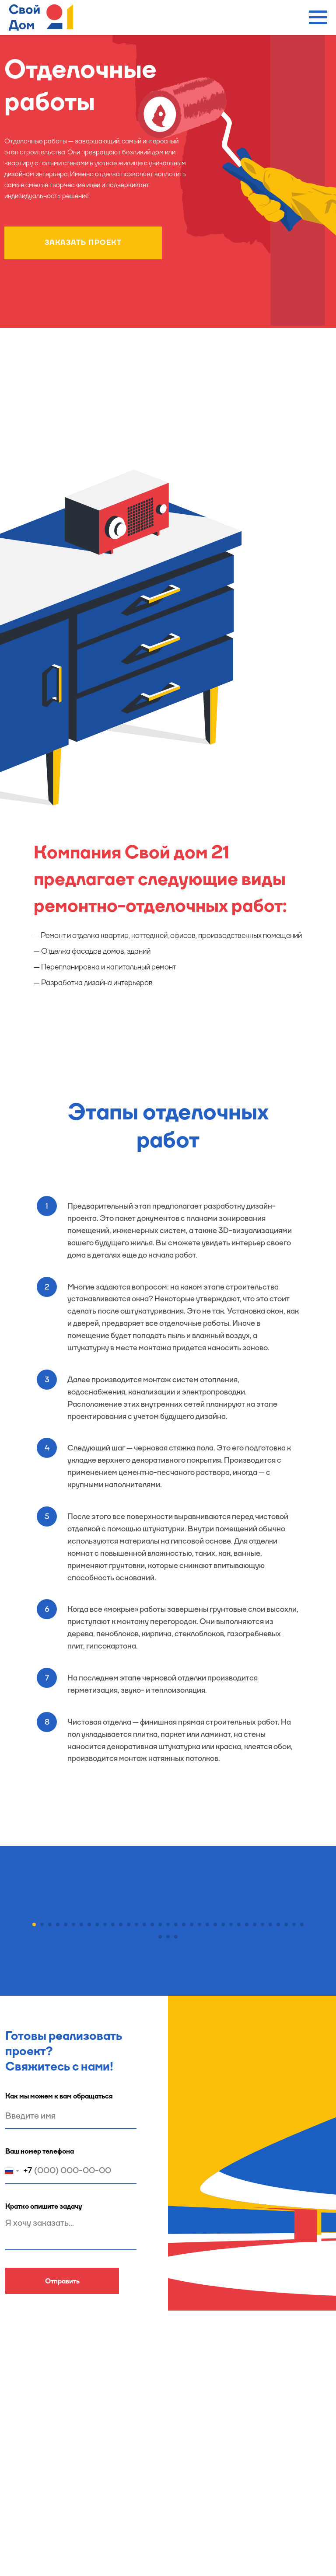 Image resolution: width=336 pixels, height=2576 pixels. What do you see at coordinates (22, 1990) in the screenshot?
I see `[Предыдущий слайд]` at bounding box center [22, 1990].